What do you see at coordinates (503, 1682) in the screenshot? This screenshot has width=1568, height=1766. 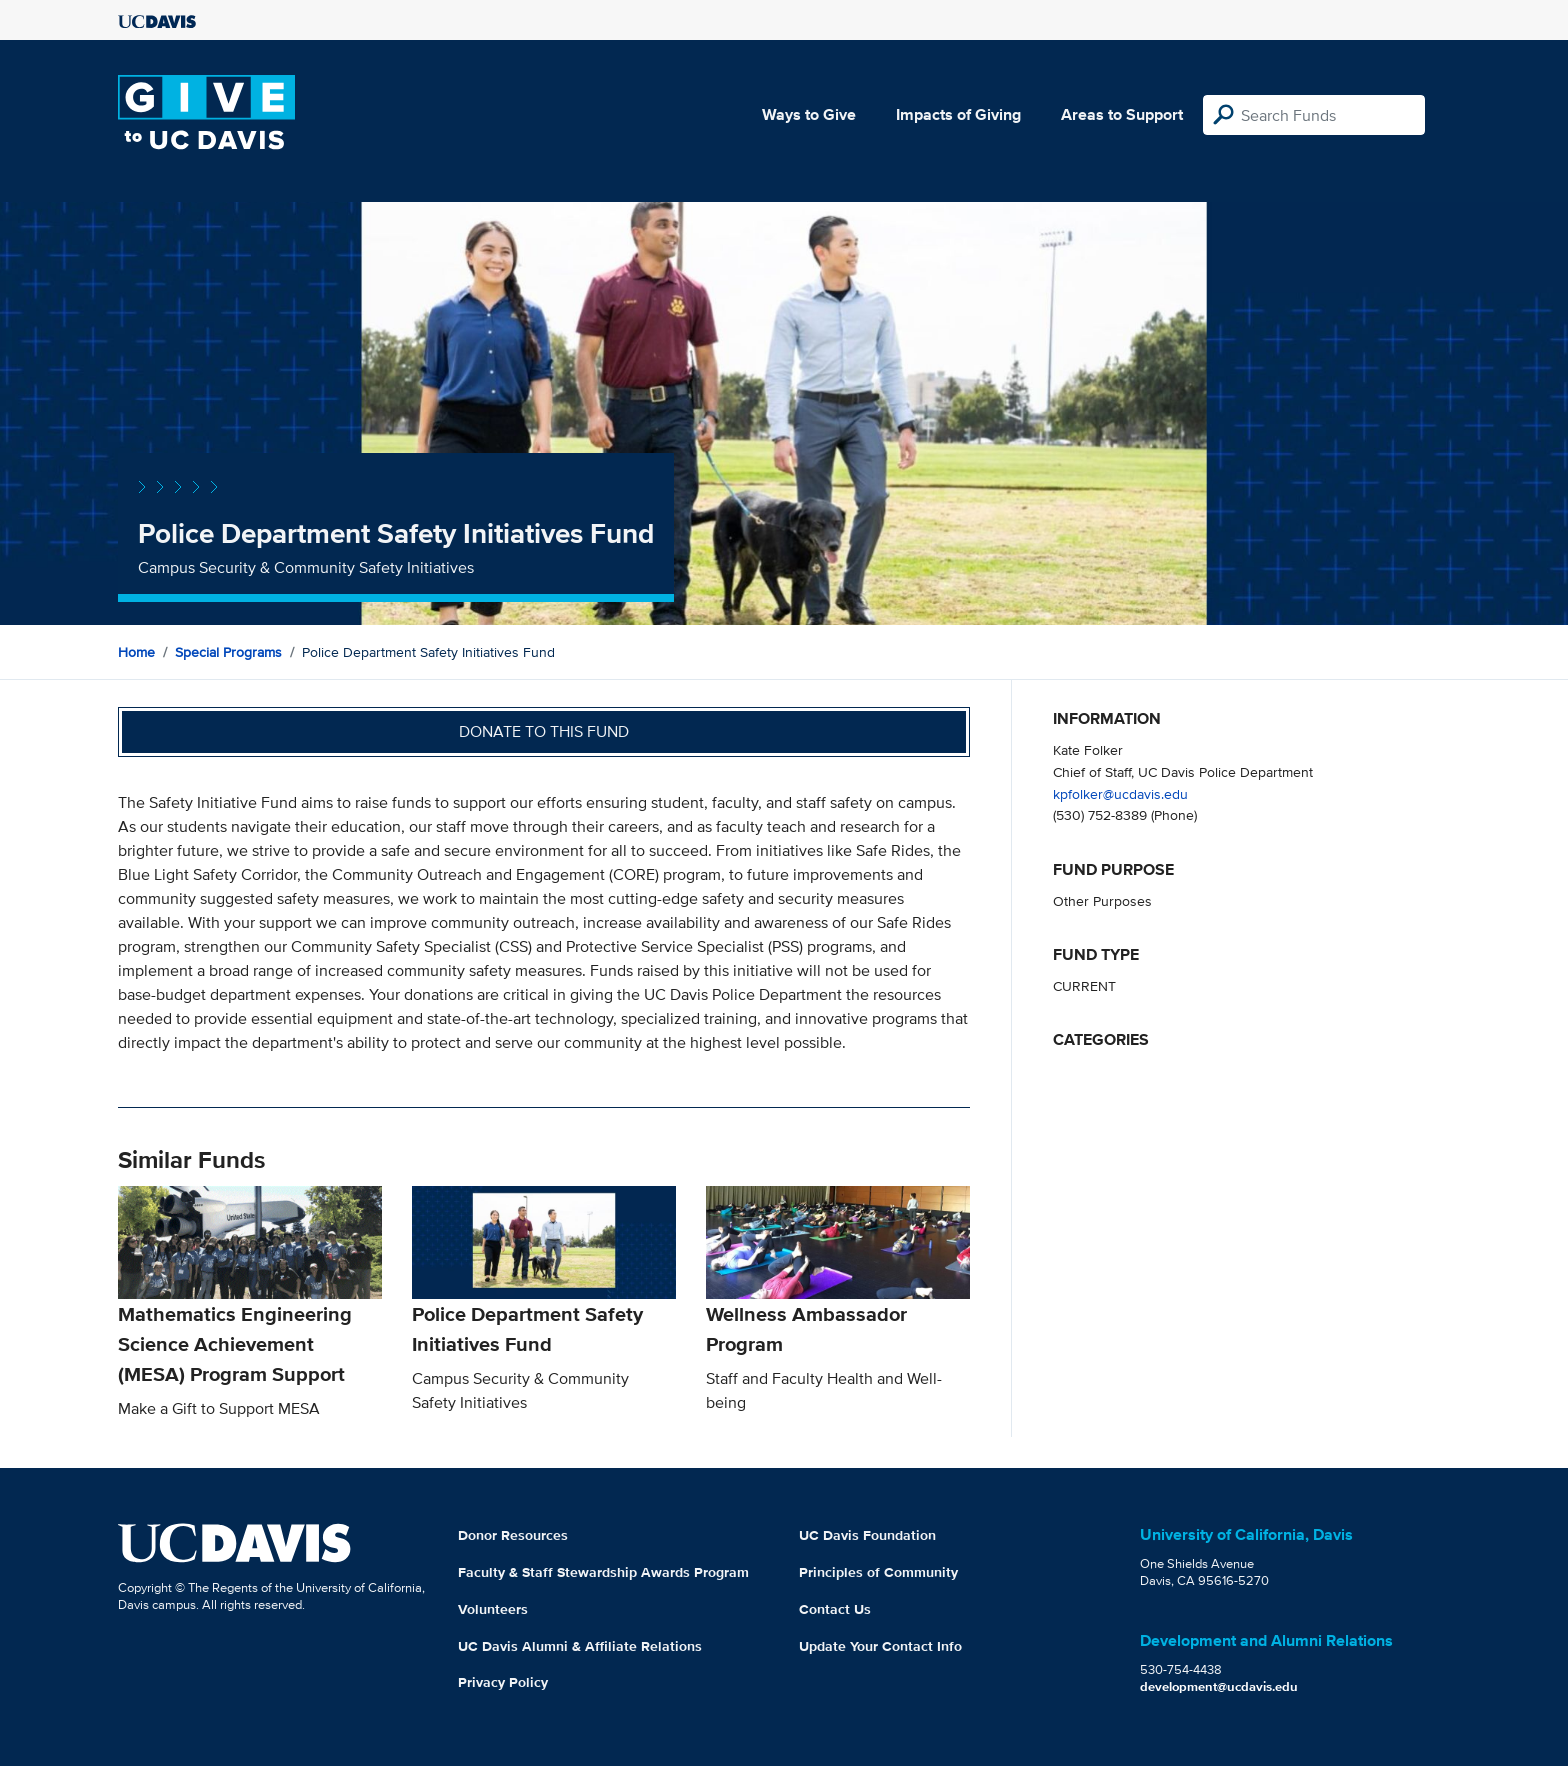 I see `Privacy Policy` at bounding box center [503, 1682].